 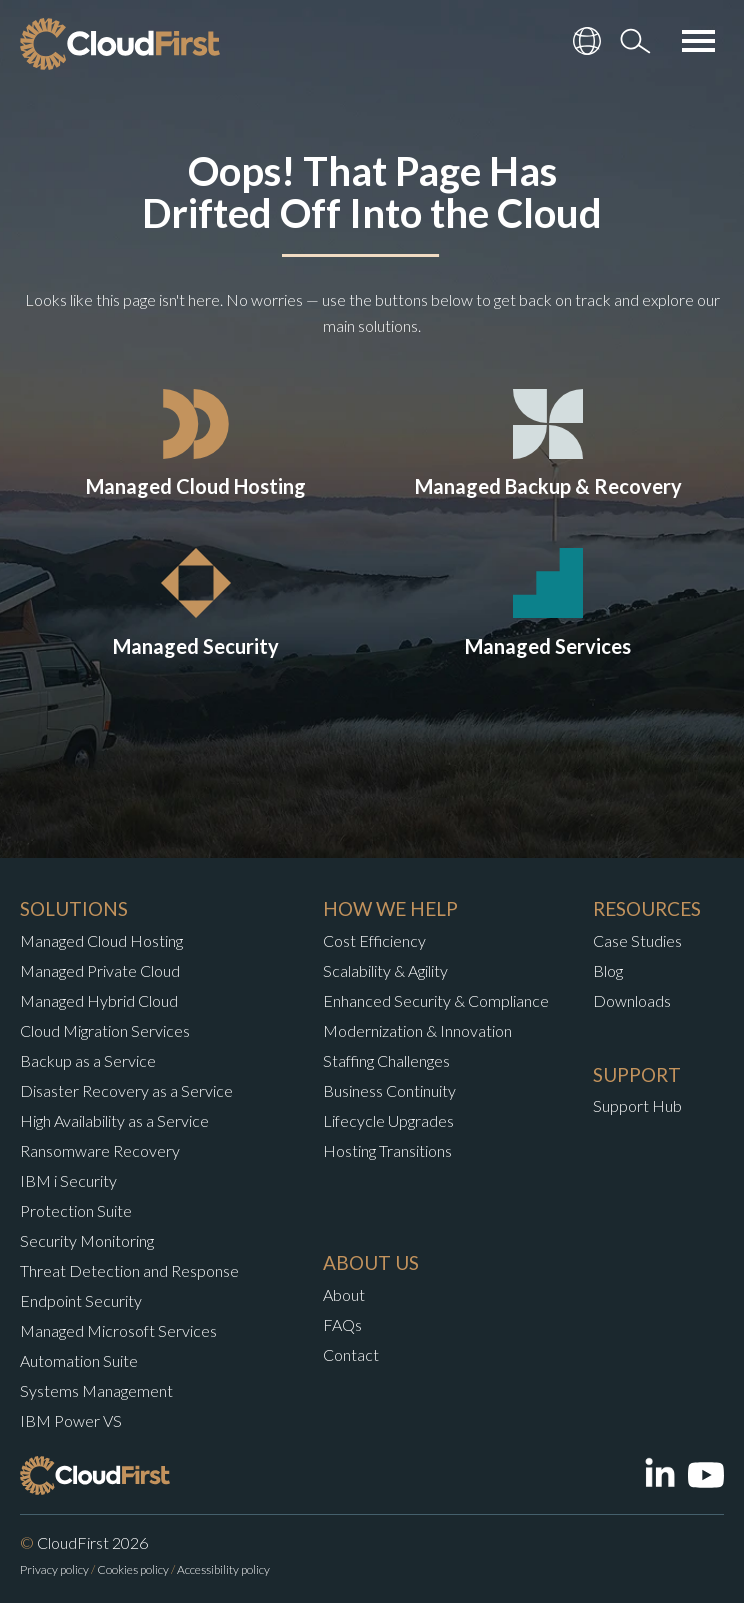 I want to click on FAQs, so click(x=342, y=1324).